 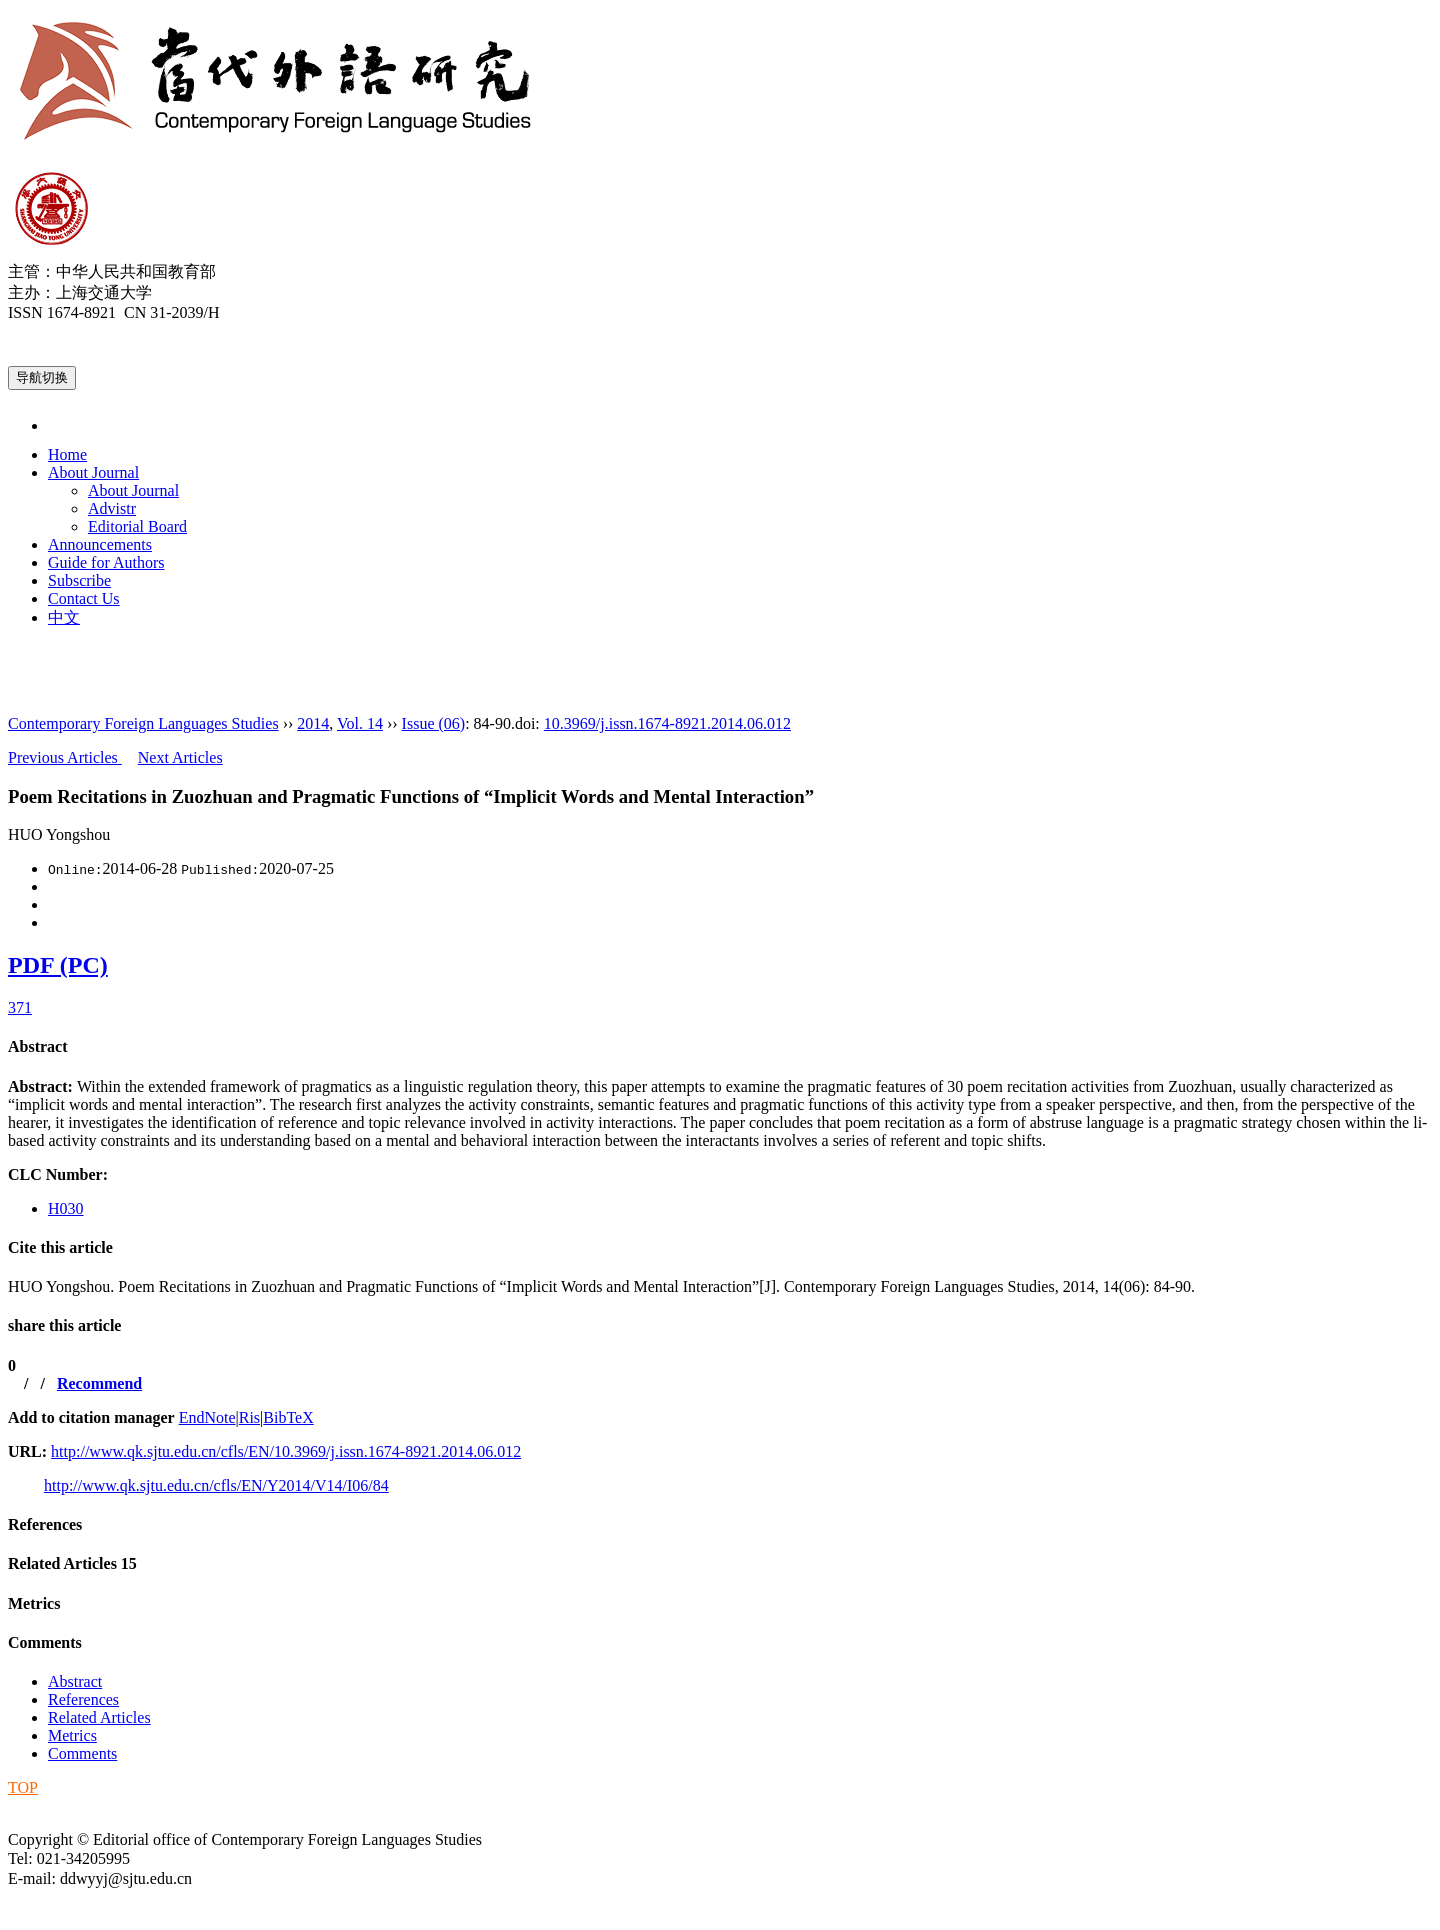 What do you see at coordinates (100, 544) in the screenshot?
I see `Announcements` at bounding box center [100, 544].